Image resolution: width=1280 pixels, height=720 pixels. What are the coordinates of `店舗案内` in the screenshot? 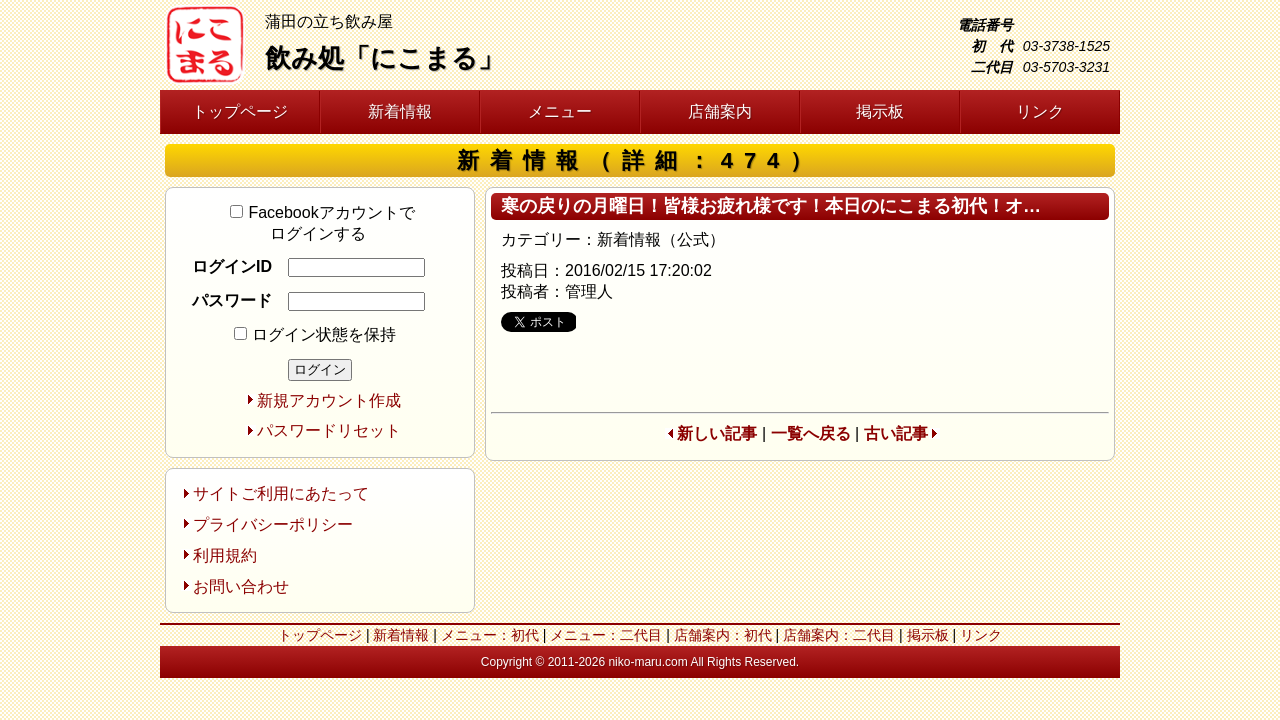 It's located at (720, 111).